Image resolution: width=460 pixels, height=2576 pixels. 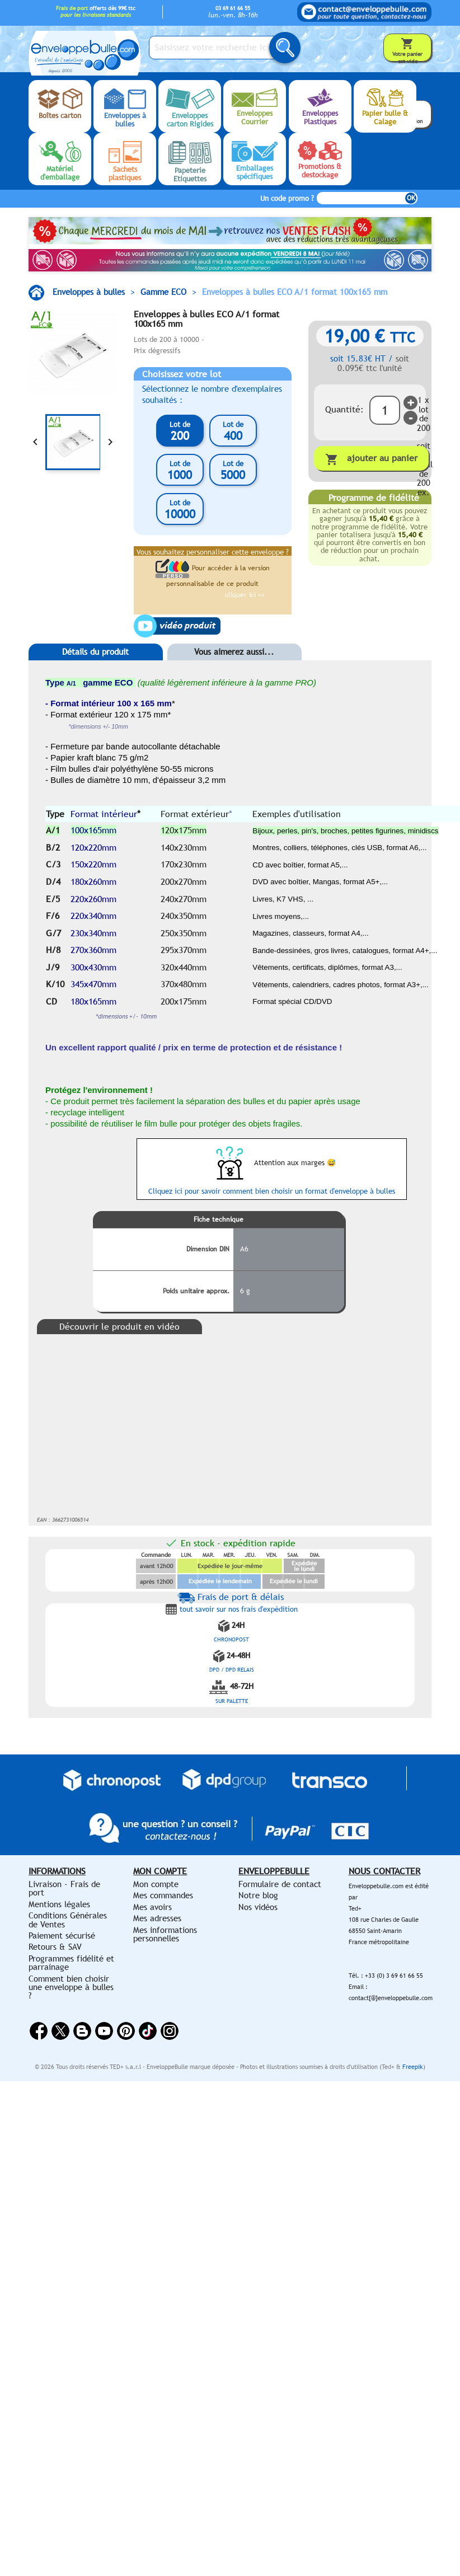 I want to click on Comment bien choisir une enveloppe à bulles ?, so click(x=71, y=1987).